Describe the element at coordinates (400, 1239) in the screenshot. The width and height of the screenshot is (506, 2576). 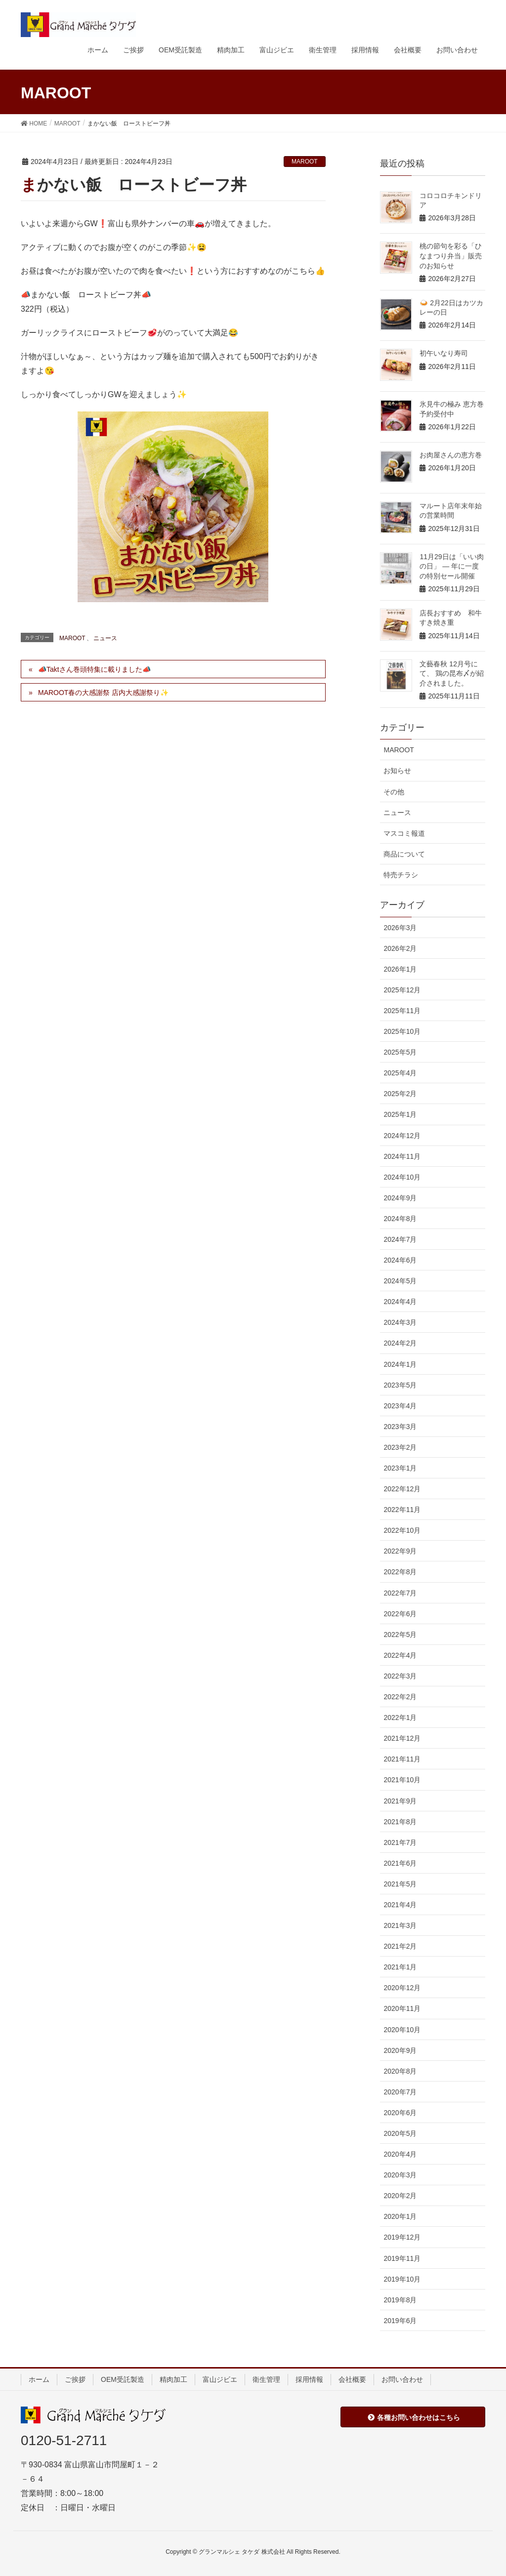
I see `2024年7月` at that location.